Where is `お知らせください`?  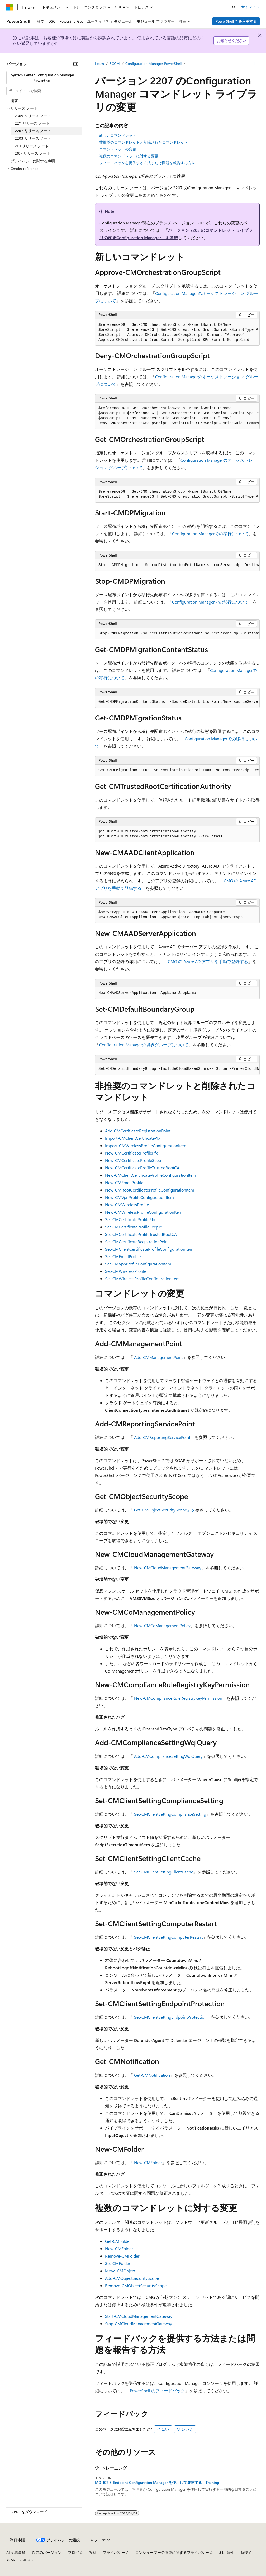 お知らせください is located at coordinates (231, 40).